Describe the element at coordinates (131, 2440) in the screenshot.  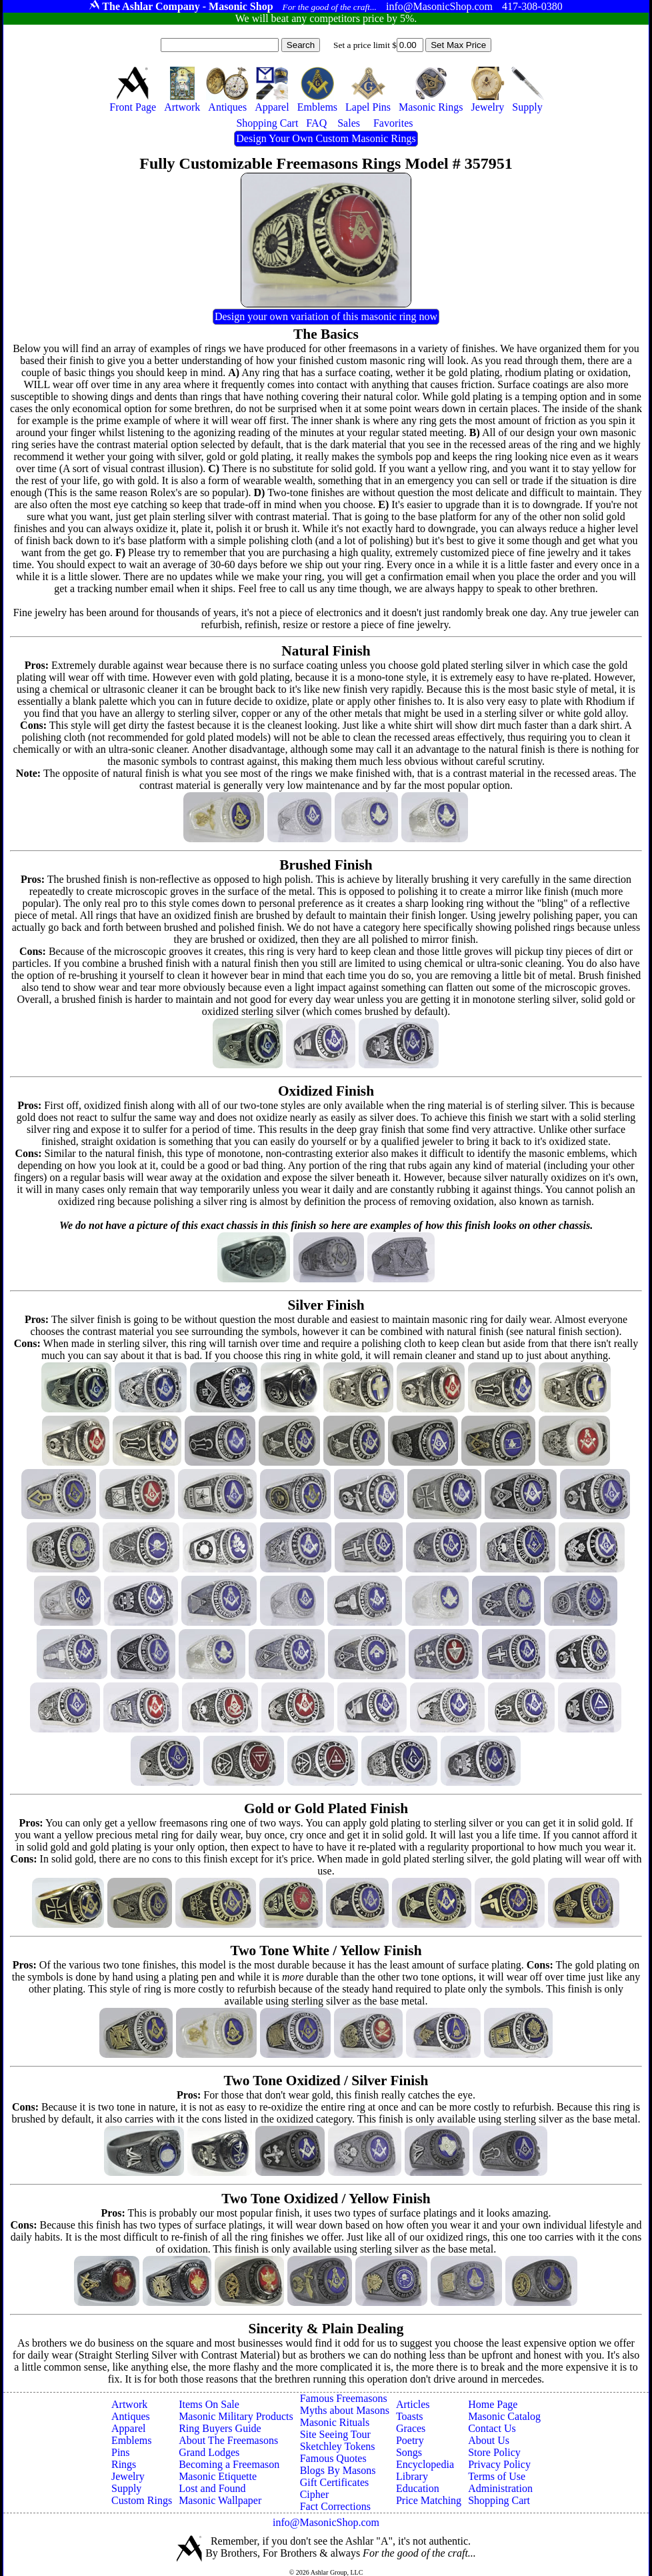
I see `Emblems` at that location.